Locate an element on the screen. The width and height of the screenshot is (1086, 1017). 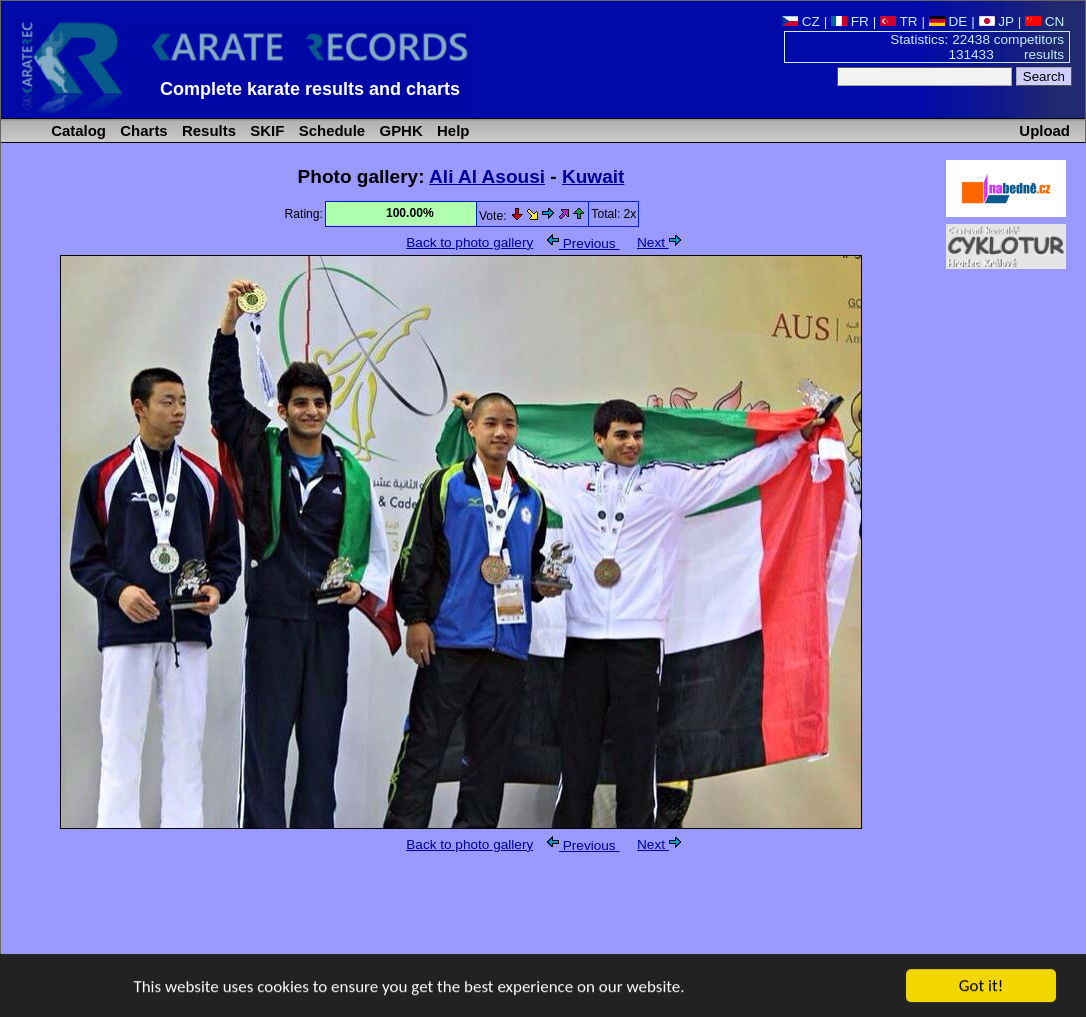
CZ is located at coordinates (801, 21).